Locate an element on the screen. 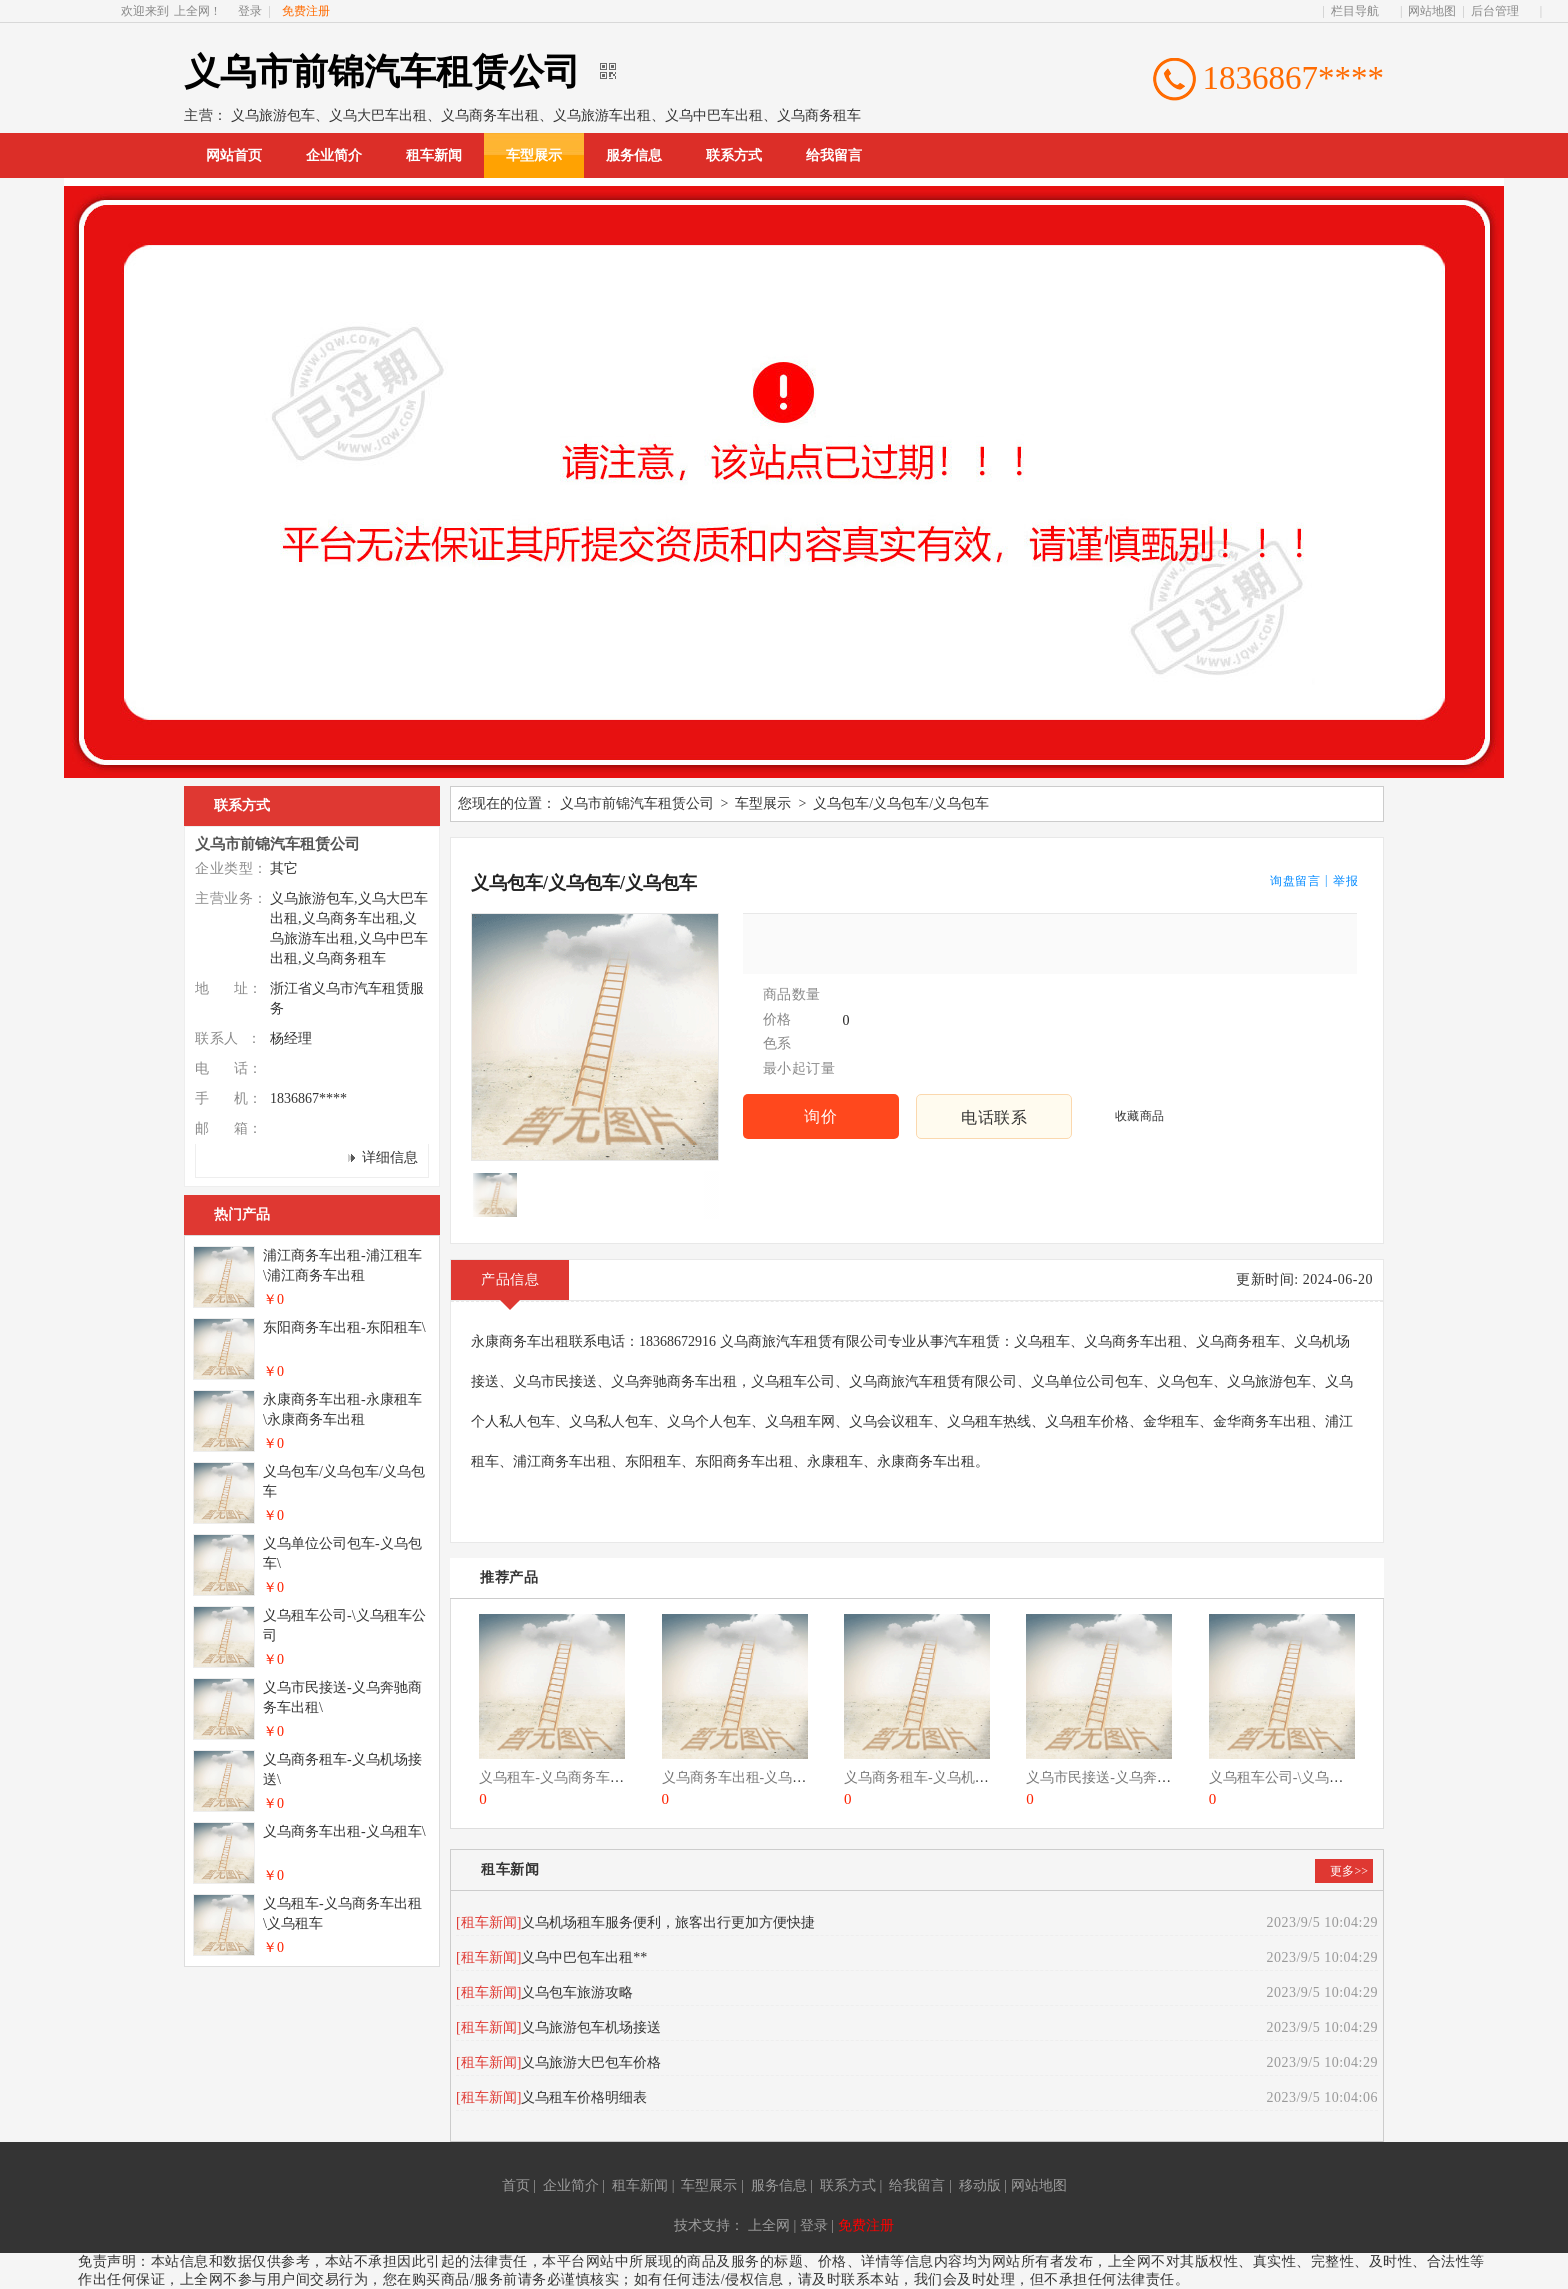  义乌租车公司-\义乌租车公司 is located at coordinates (1297, 1777).